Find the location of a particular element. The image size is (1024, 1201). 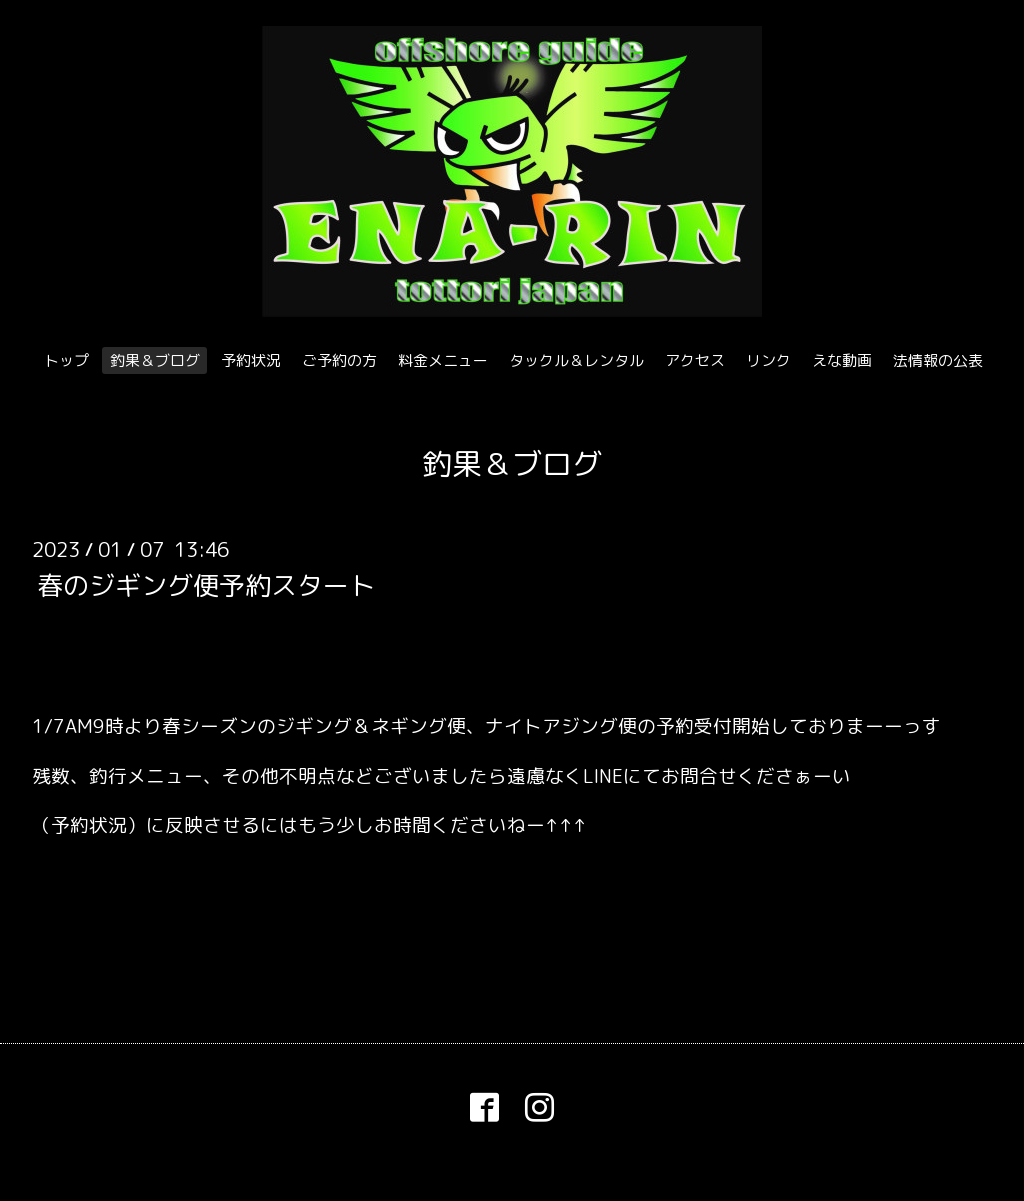

トップ is located at coordinates (66, 360).